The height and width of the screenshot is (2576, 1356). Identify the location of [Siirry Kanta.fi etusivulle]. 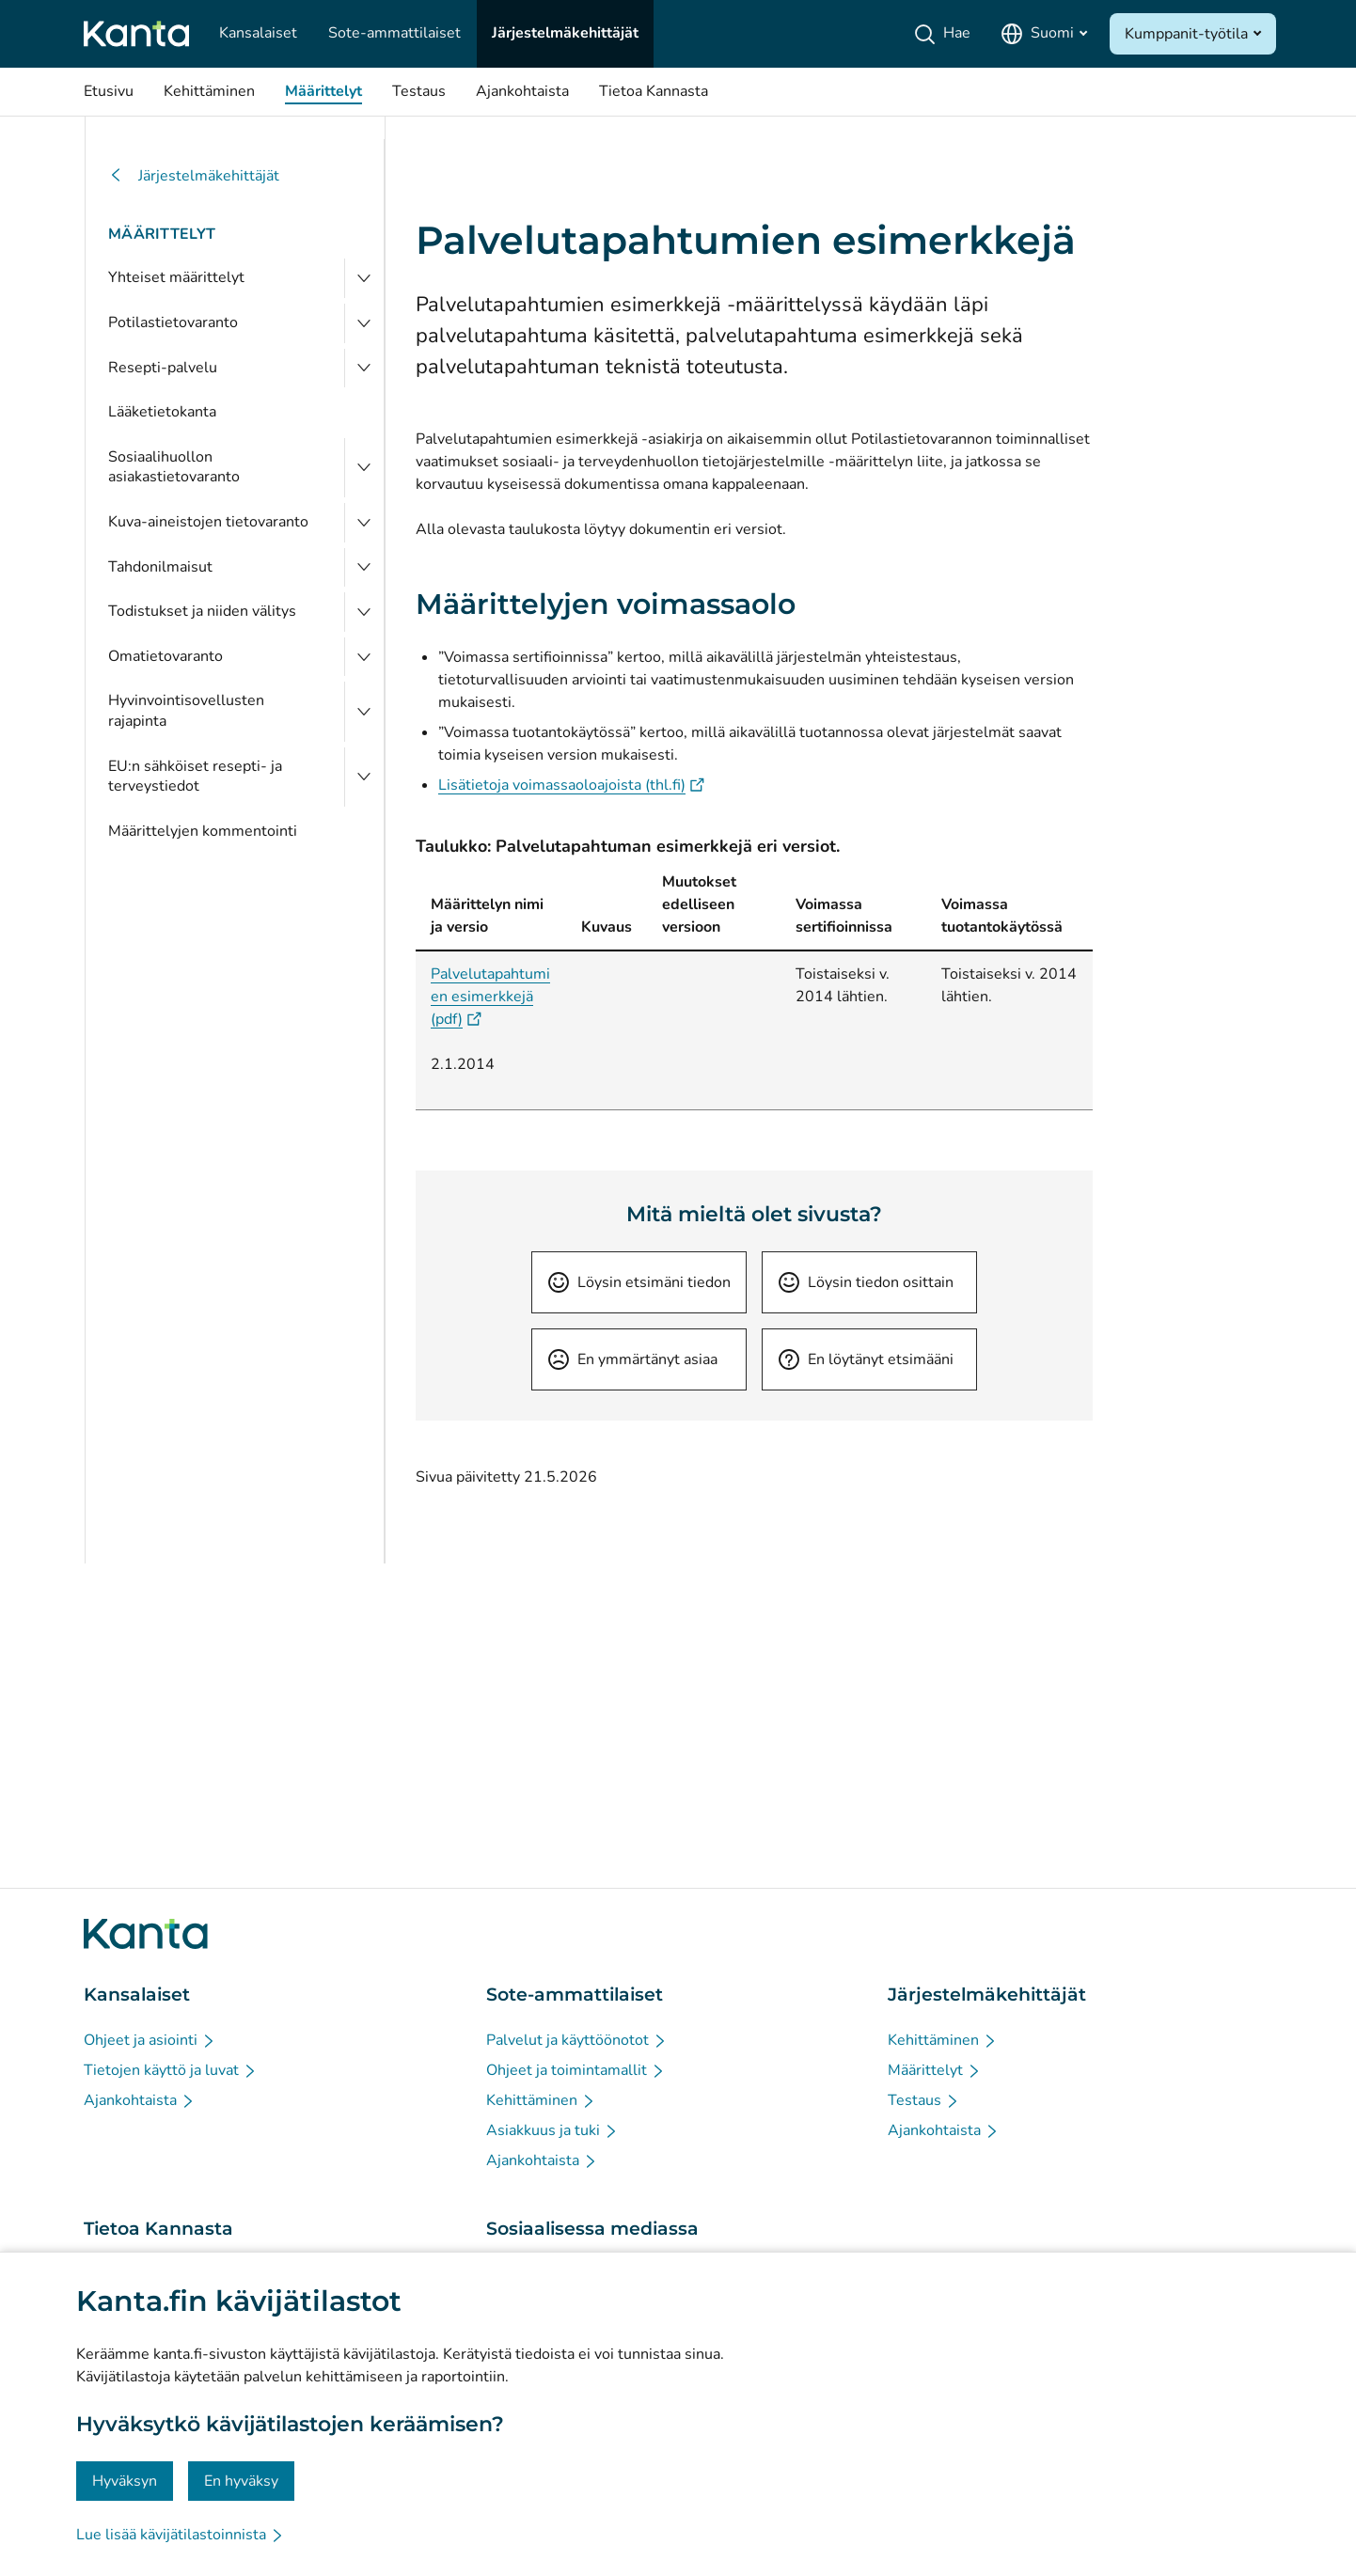
(146, 1934).